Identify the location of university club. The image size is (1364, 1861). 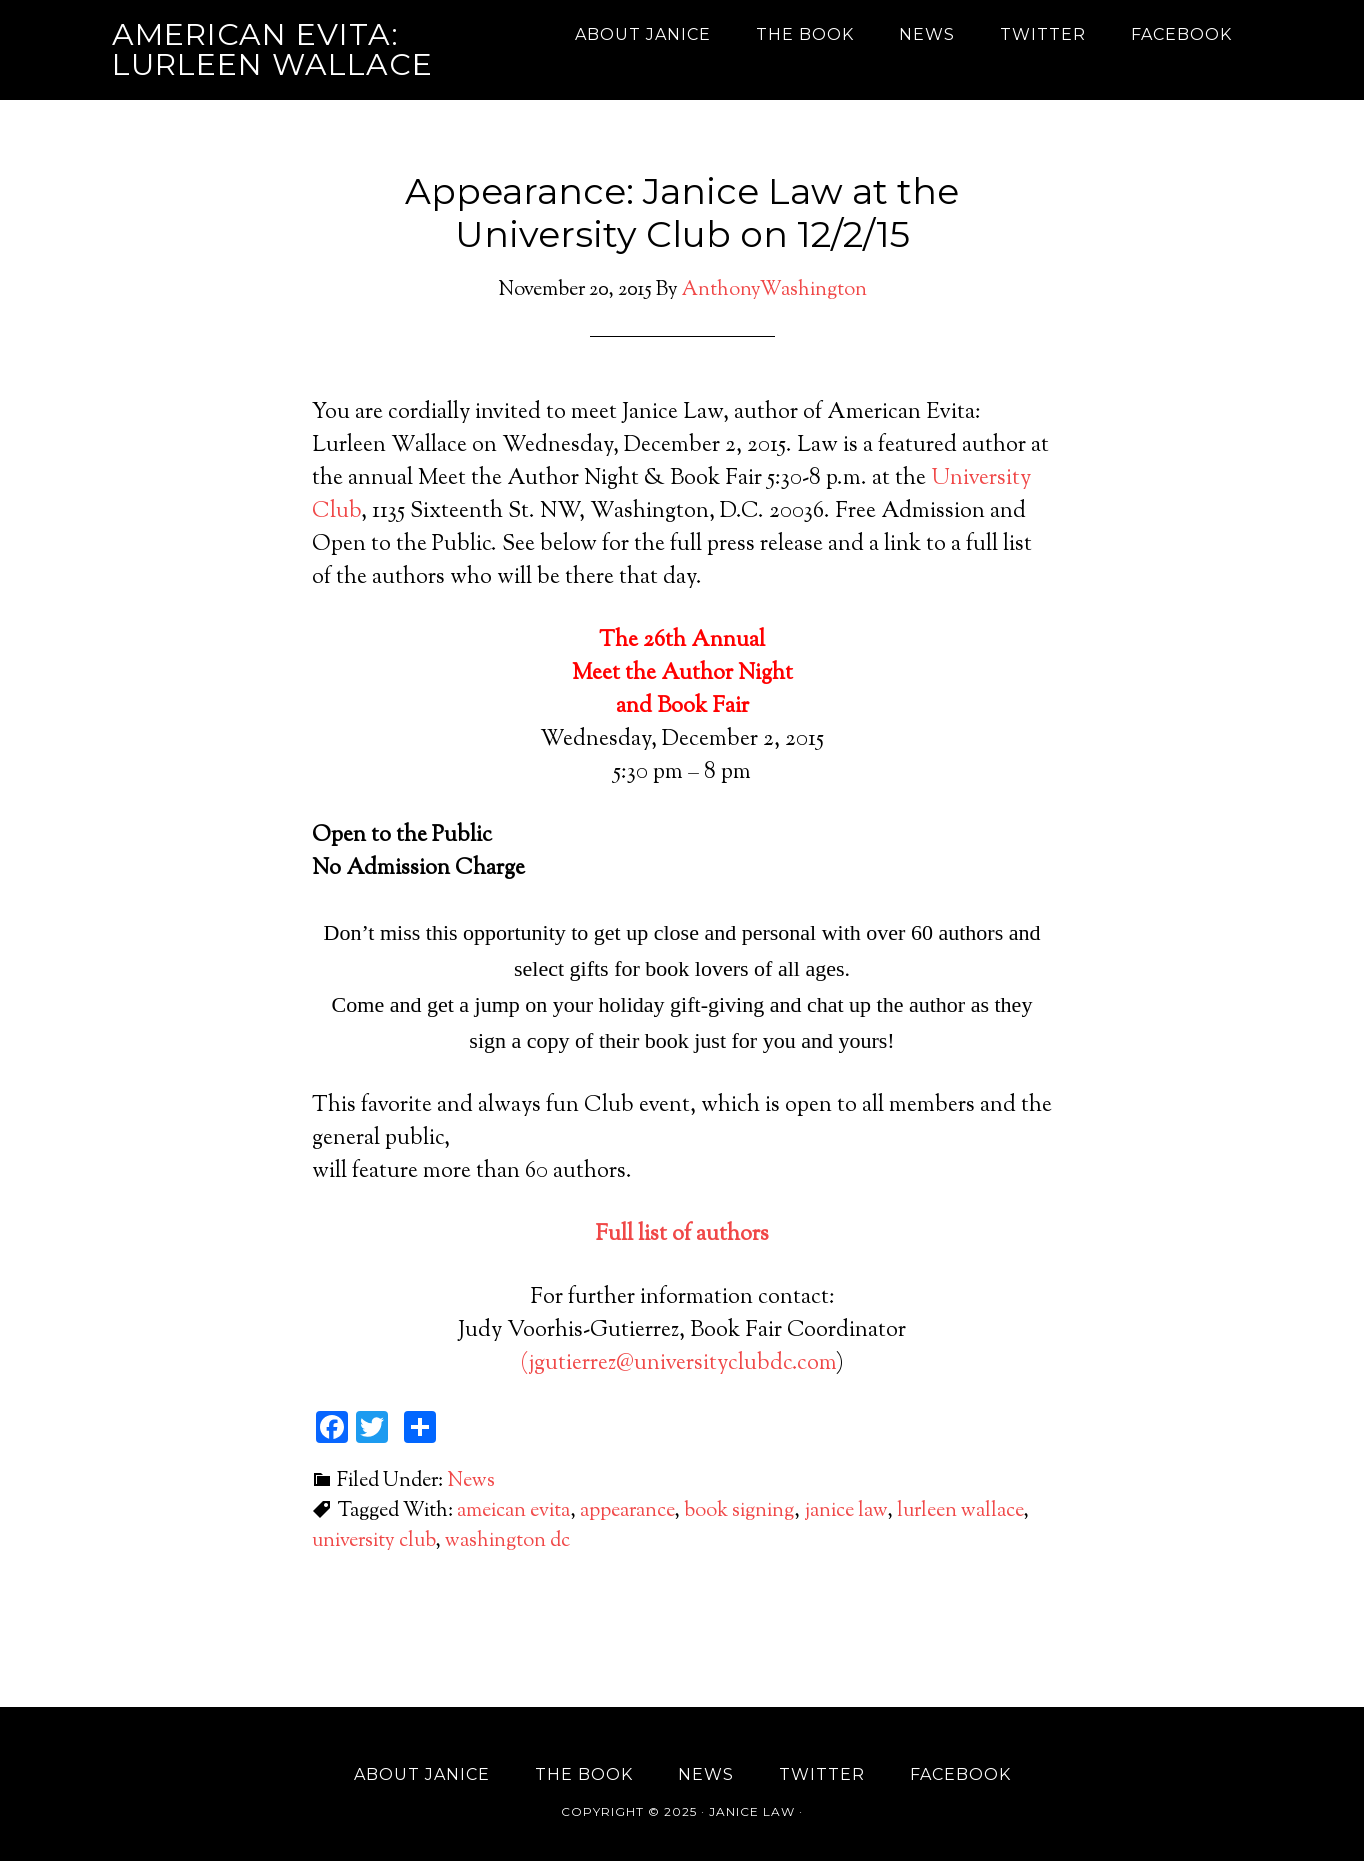
(373, 1541).